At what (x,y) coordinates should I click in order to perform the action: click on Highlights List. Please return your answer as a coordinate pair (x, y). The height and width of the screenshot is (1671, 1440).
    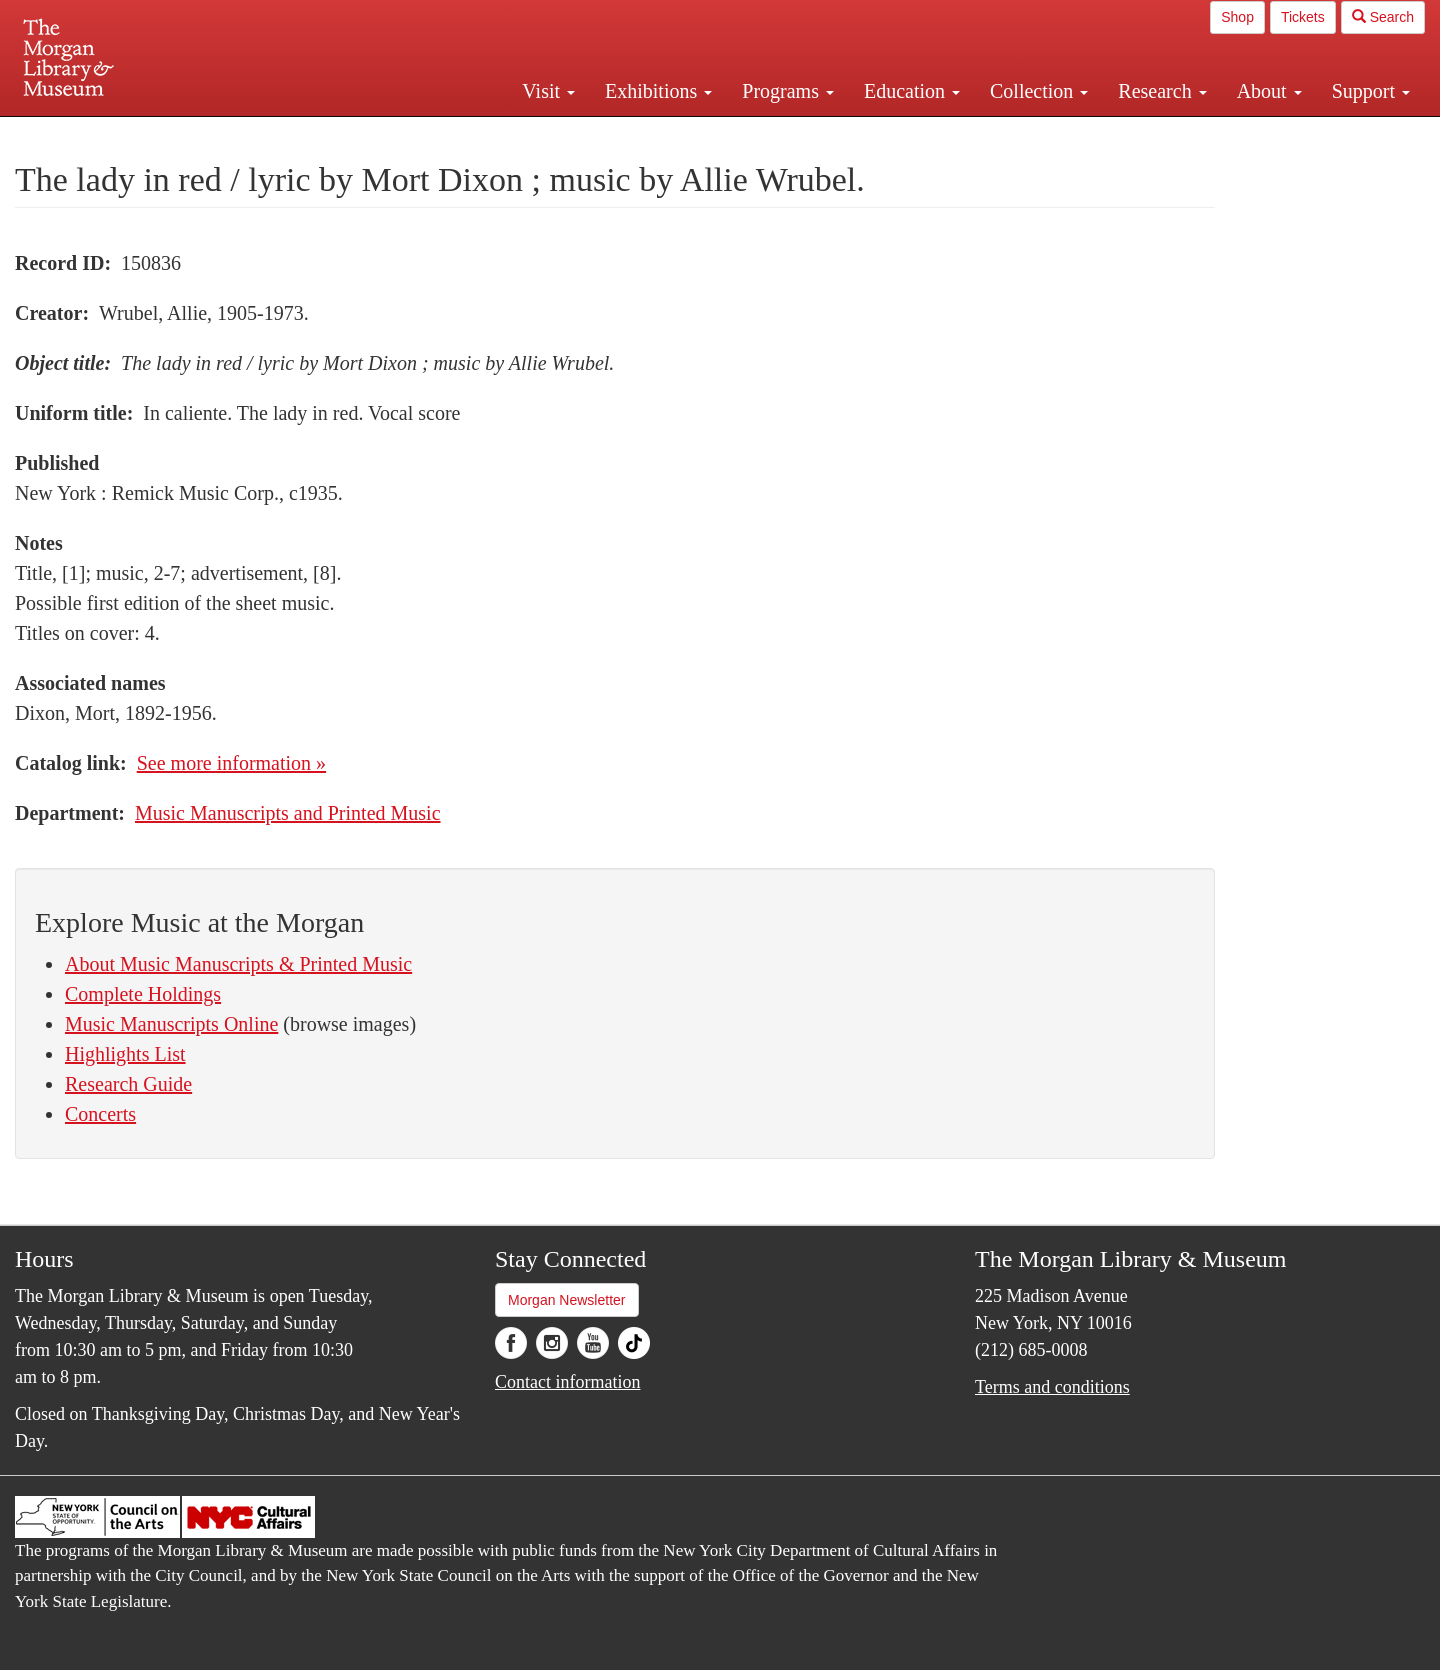
    Looking at the image, I should click on (125, 1054).